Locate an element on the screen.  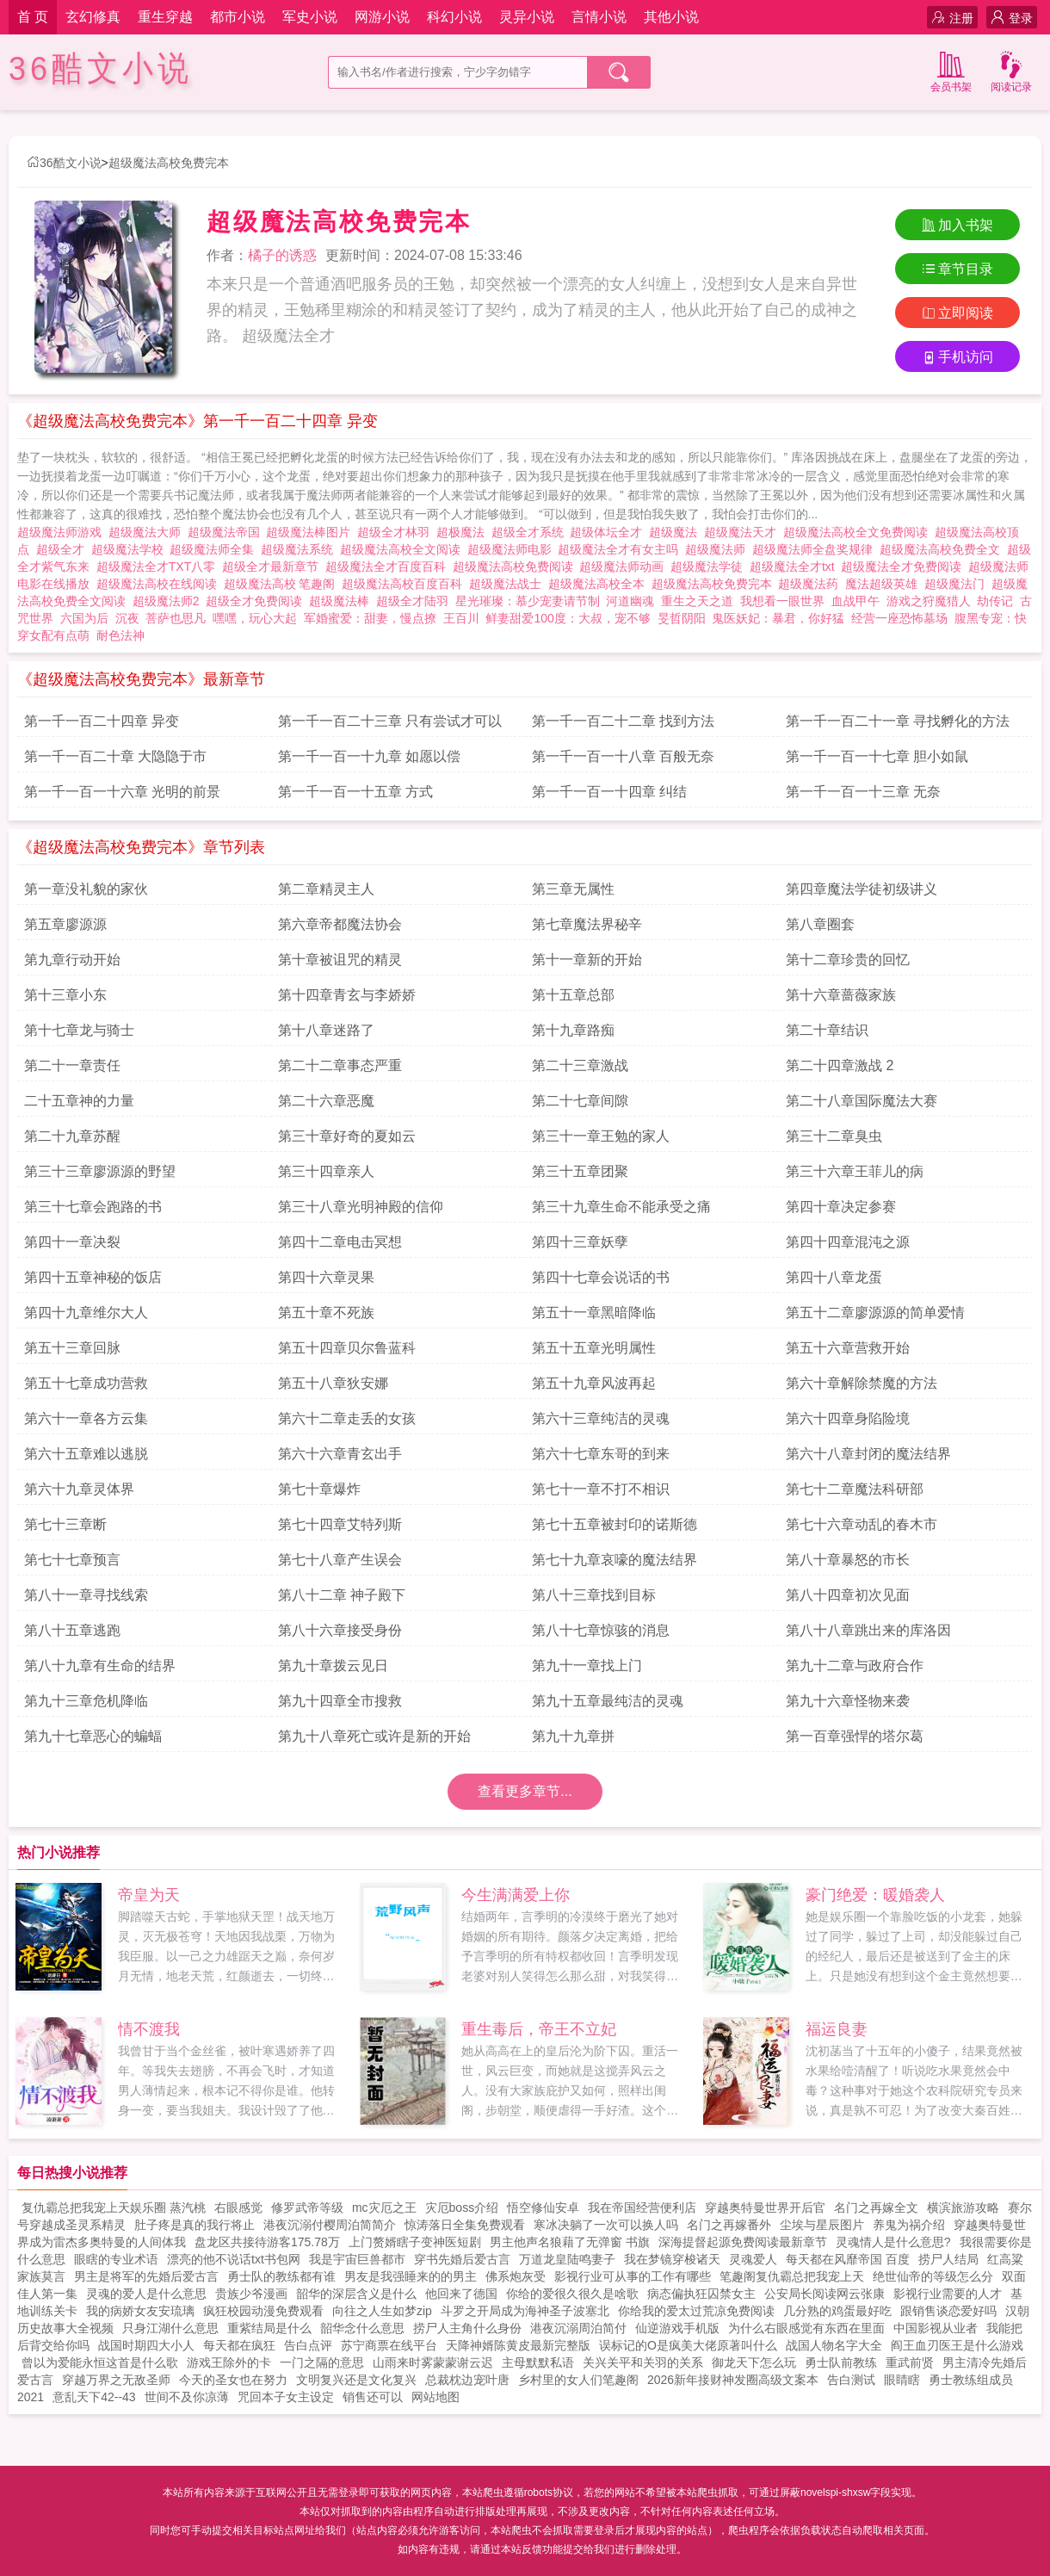
超级魔法师动画 is located at coordinates (624, 566).